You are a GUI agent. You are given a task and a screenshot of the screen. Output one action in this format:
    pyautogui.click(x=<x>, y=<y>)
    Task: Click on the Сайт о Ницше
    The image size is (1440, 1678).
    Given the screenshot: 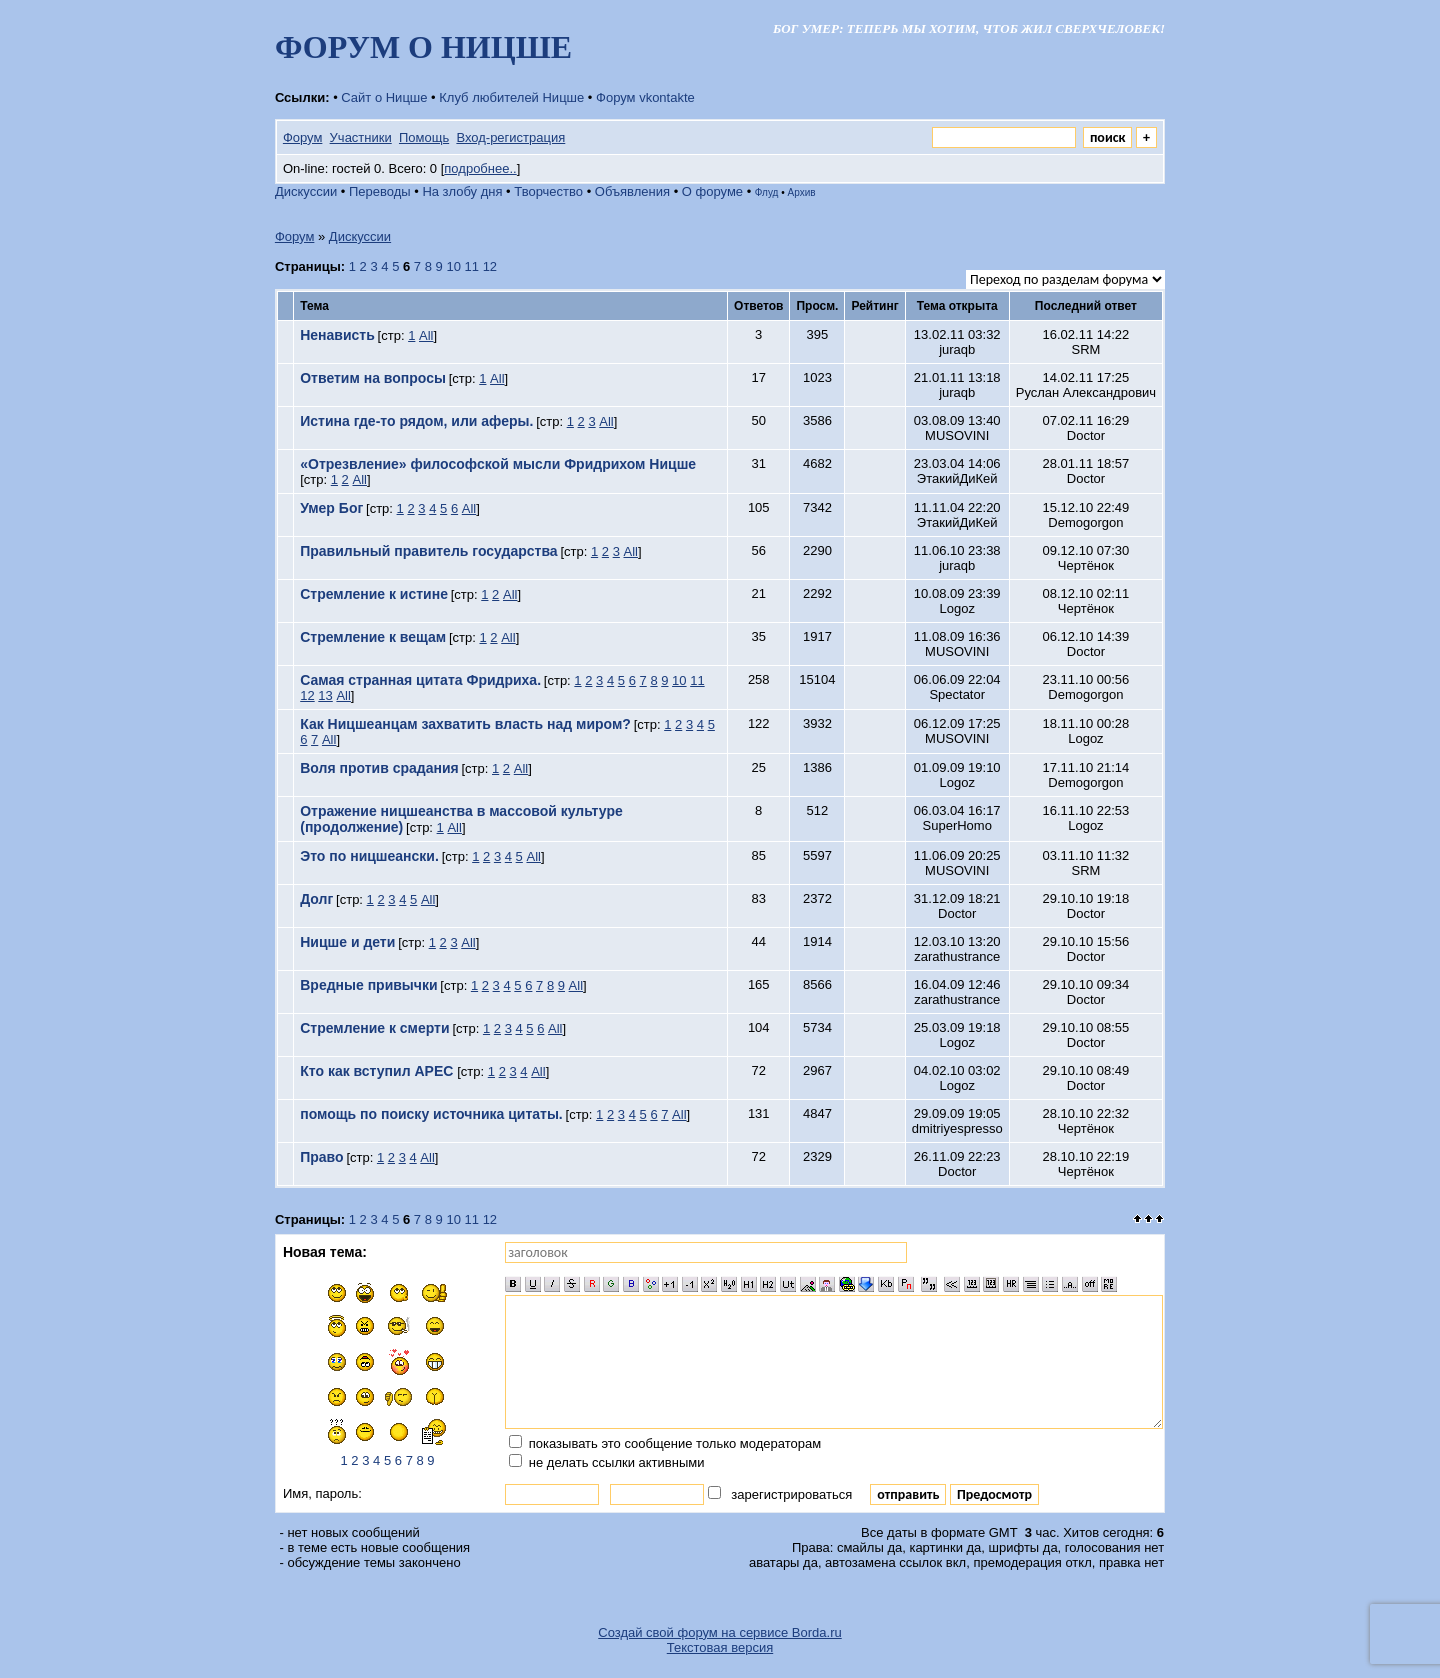 What is the action you would take?
    pyautogui.click(x=384, y=97)
    